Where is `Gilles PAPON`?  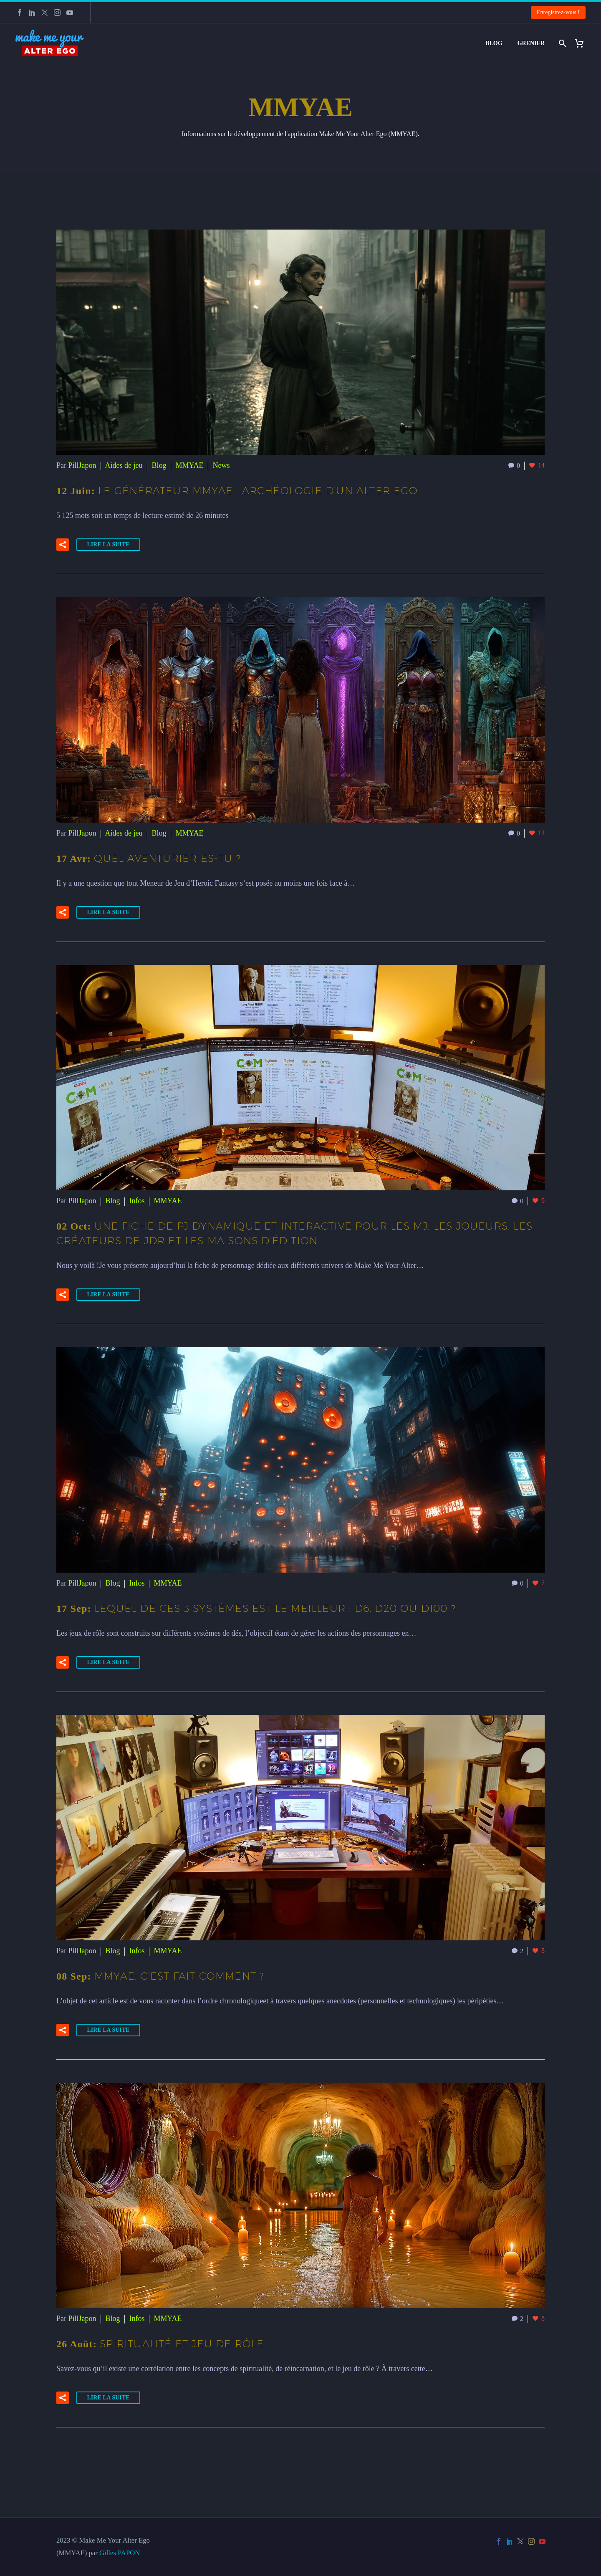 Gilles PAPON is located at coordinates (119, 2553).